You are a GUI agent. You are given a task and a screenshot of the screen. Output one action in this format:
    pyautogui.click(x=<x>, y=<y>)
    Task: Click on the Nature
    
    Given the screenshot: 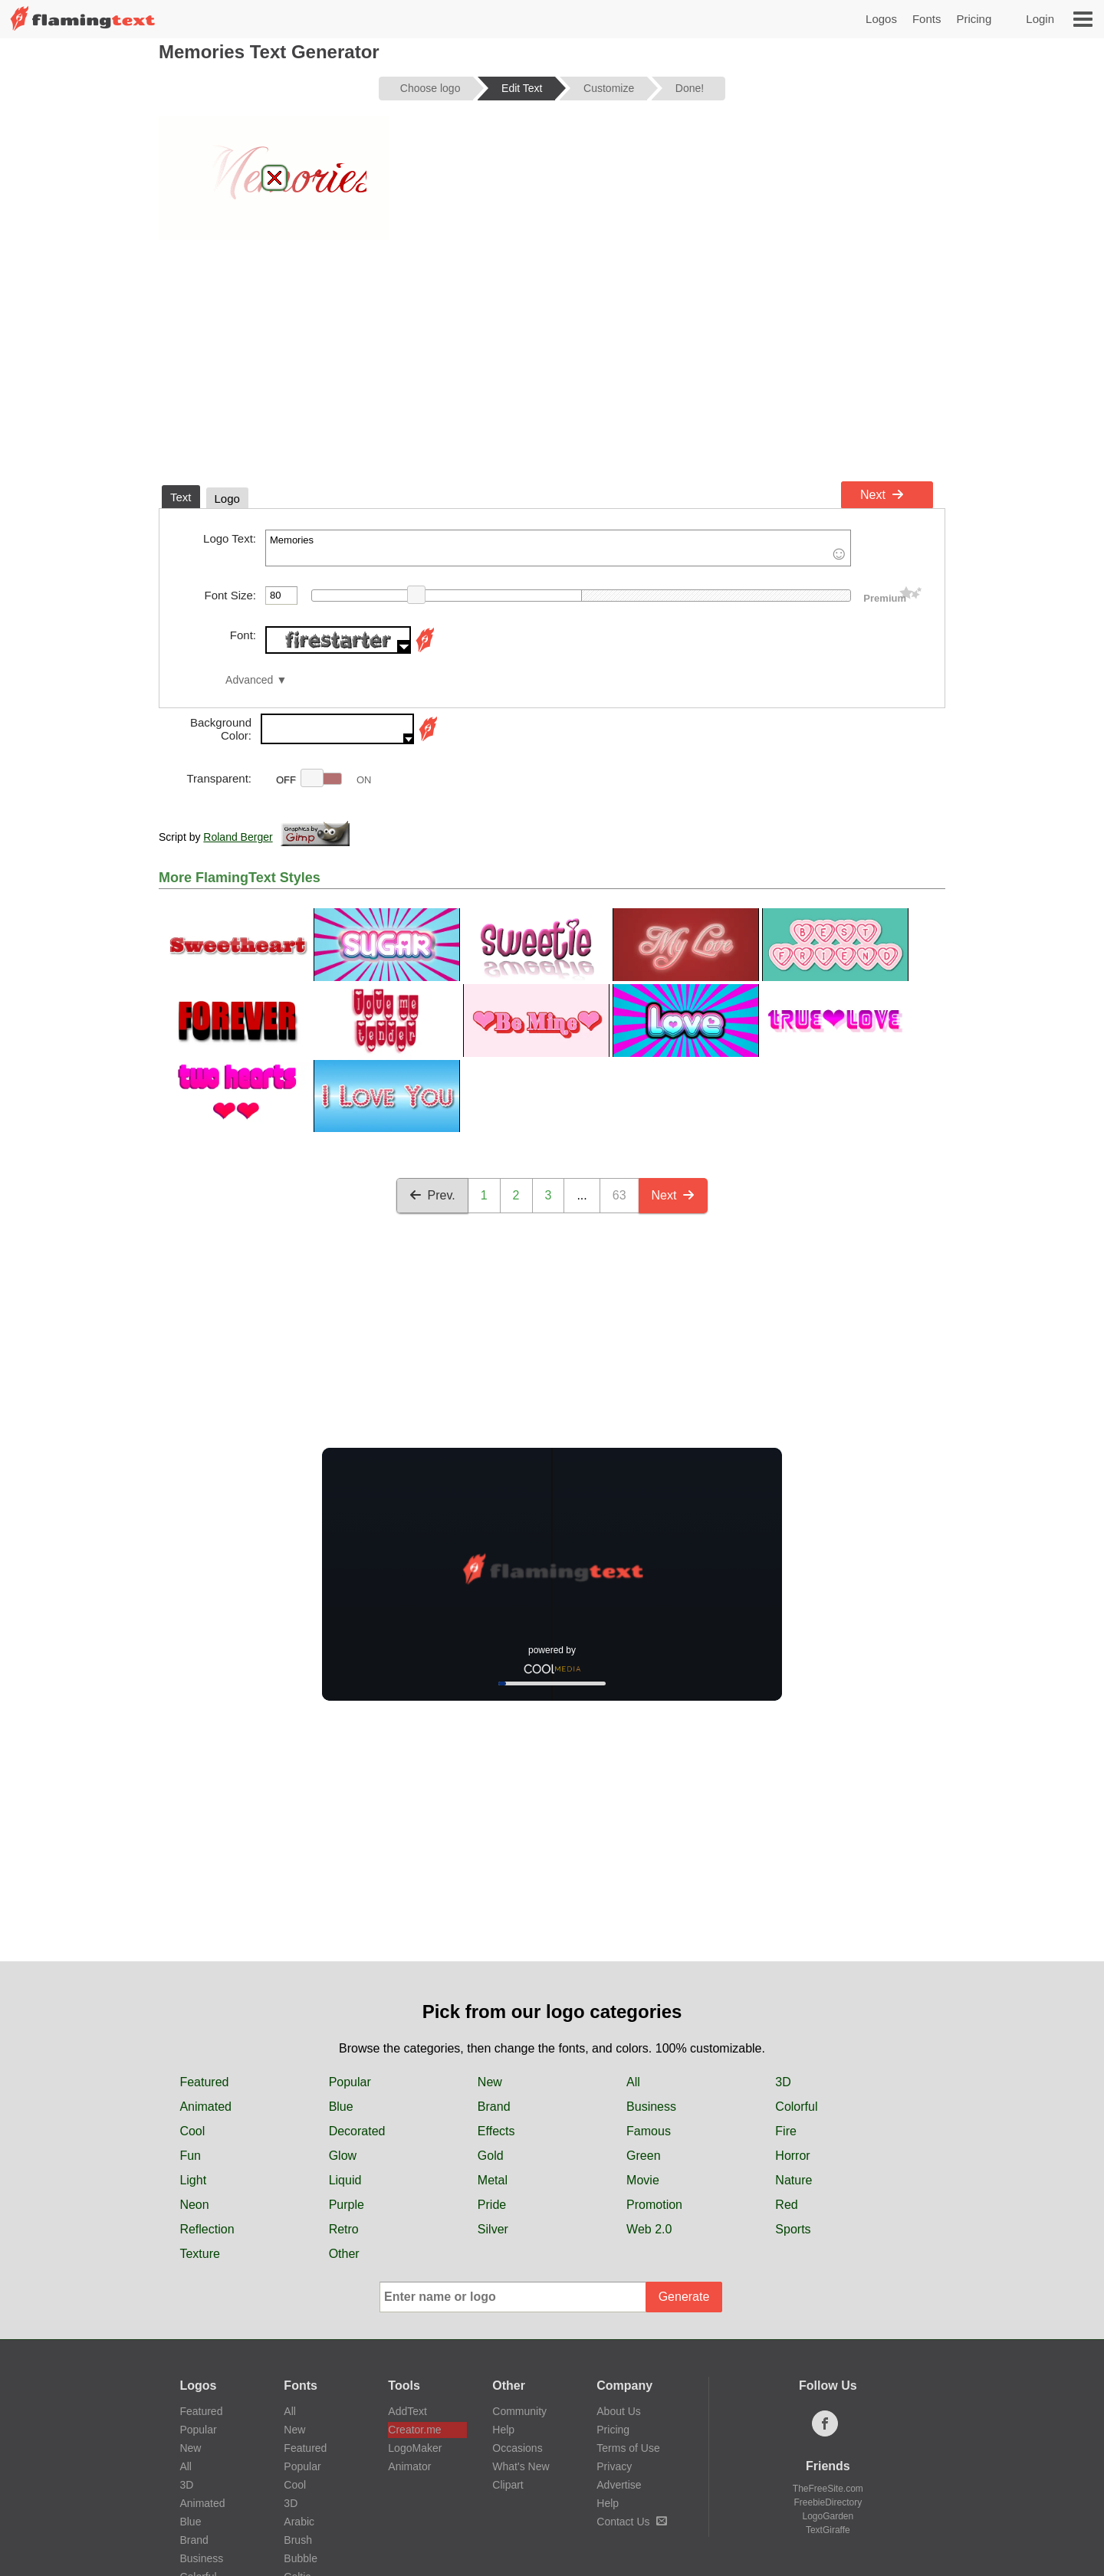 What is the action you would take?
    pyautogui.click(x=793, y=2180)
    